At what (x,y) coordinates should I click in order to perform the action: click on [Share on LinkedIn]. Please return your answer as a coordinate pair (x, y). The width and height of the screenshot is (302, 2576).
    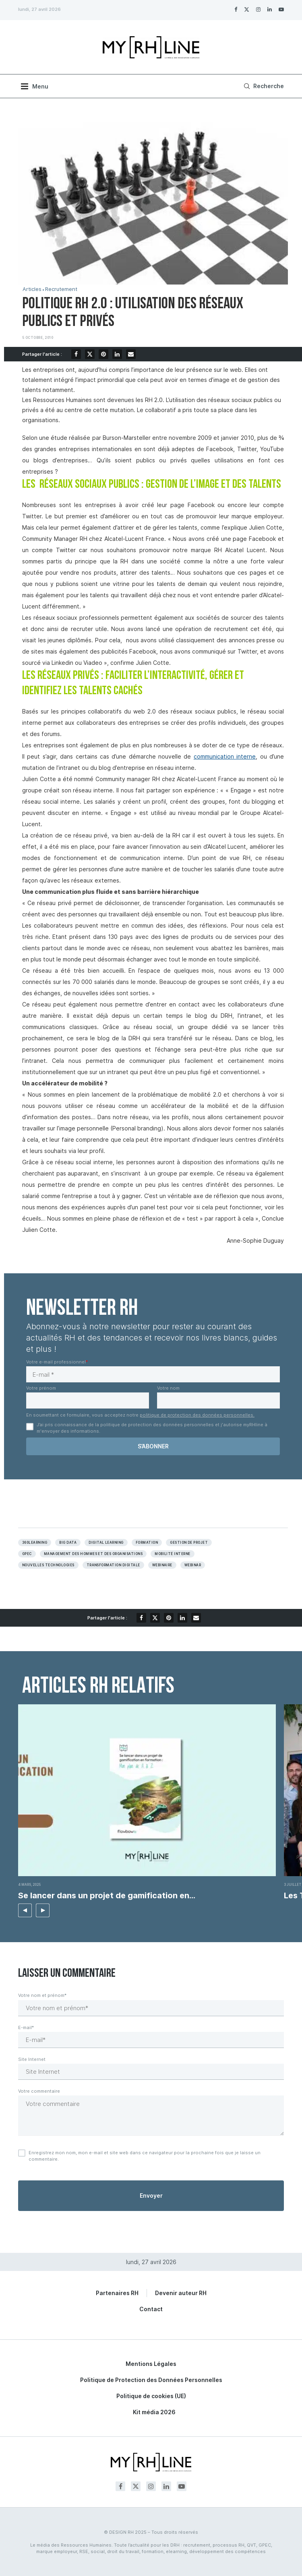
    Looking at the image, I should click on (117, 354).